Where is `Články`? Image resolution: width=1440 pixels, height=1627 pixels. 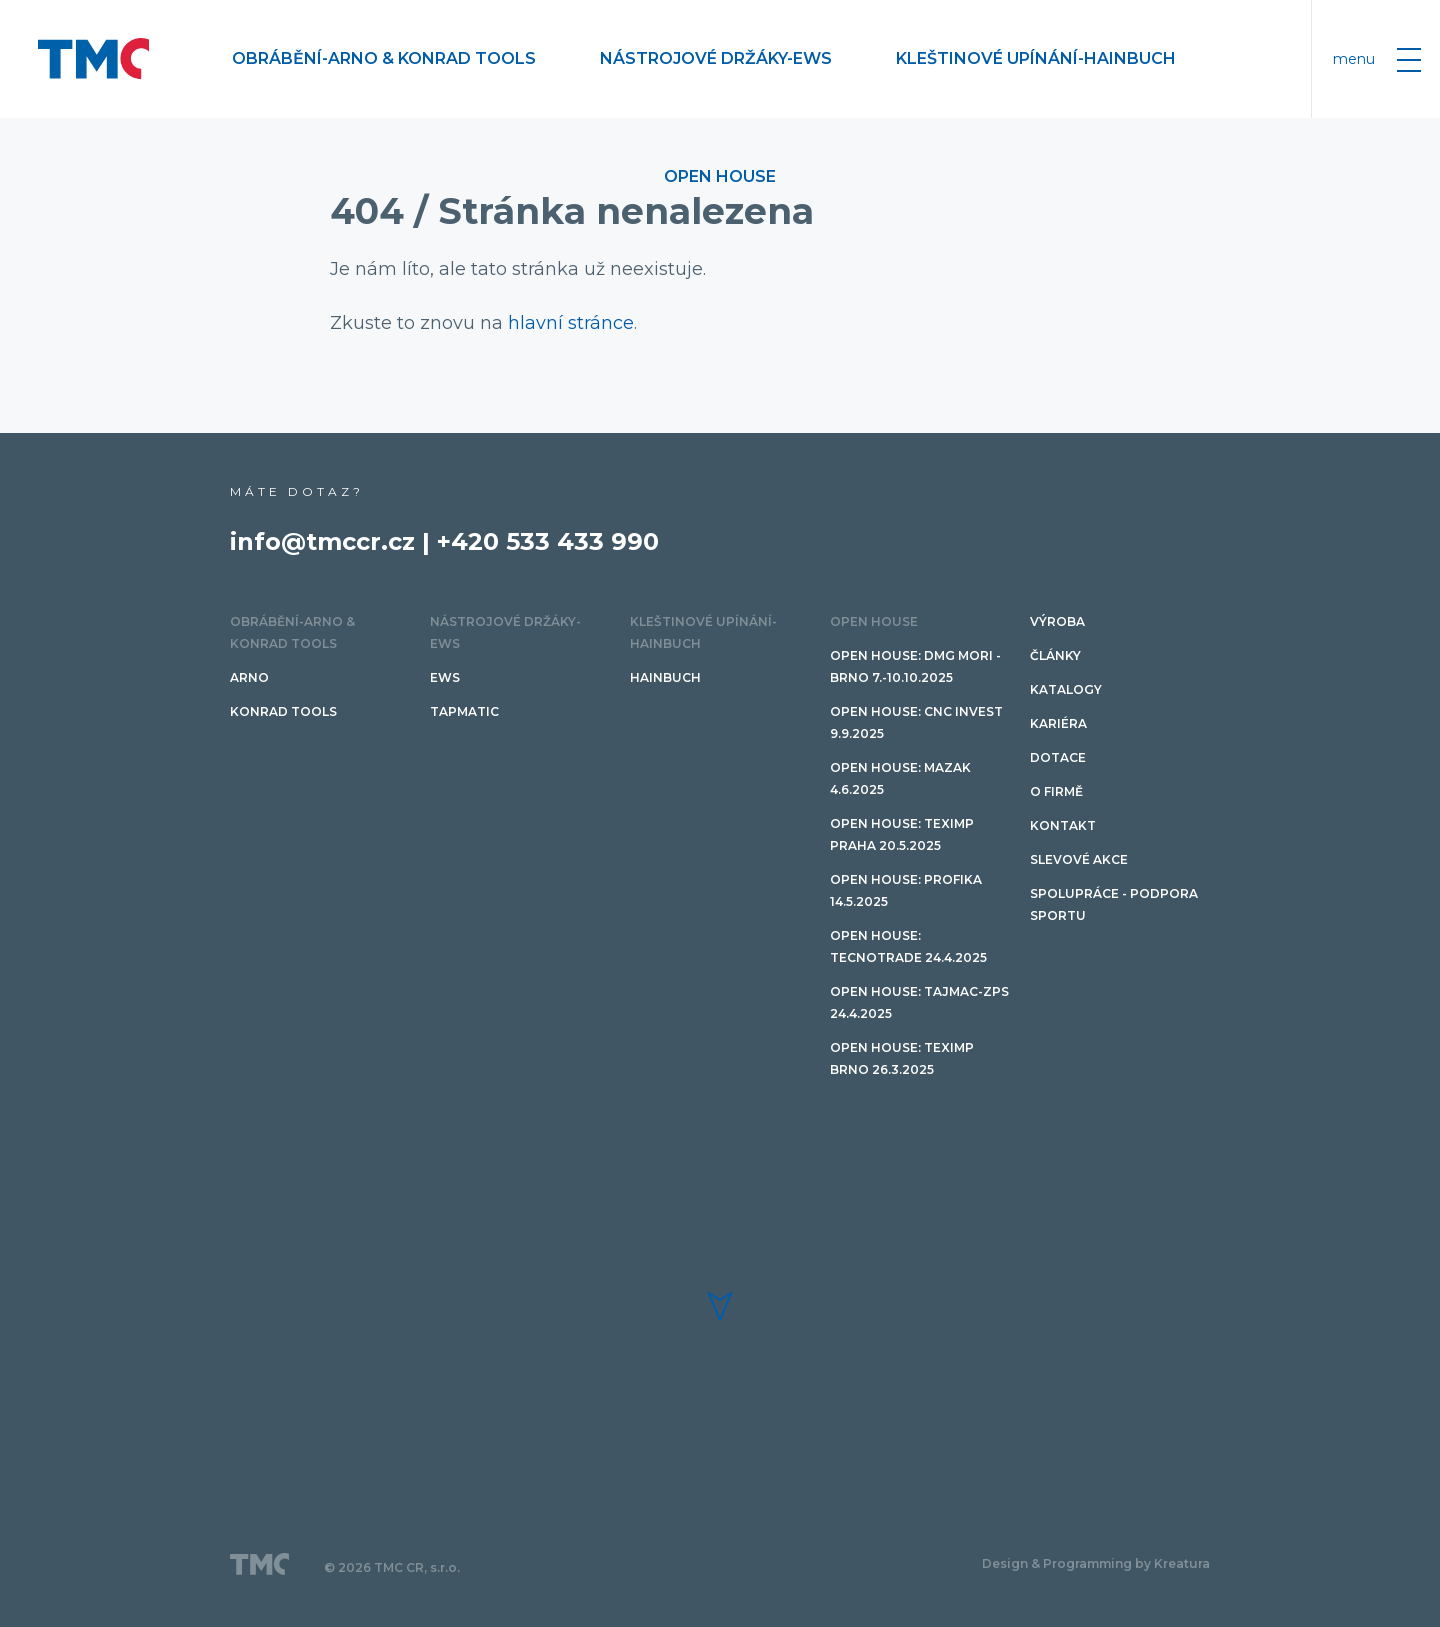 Články is located at coordinates (1055, 655).